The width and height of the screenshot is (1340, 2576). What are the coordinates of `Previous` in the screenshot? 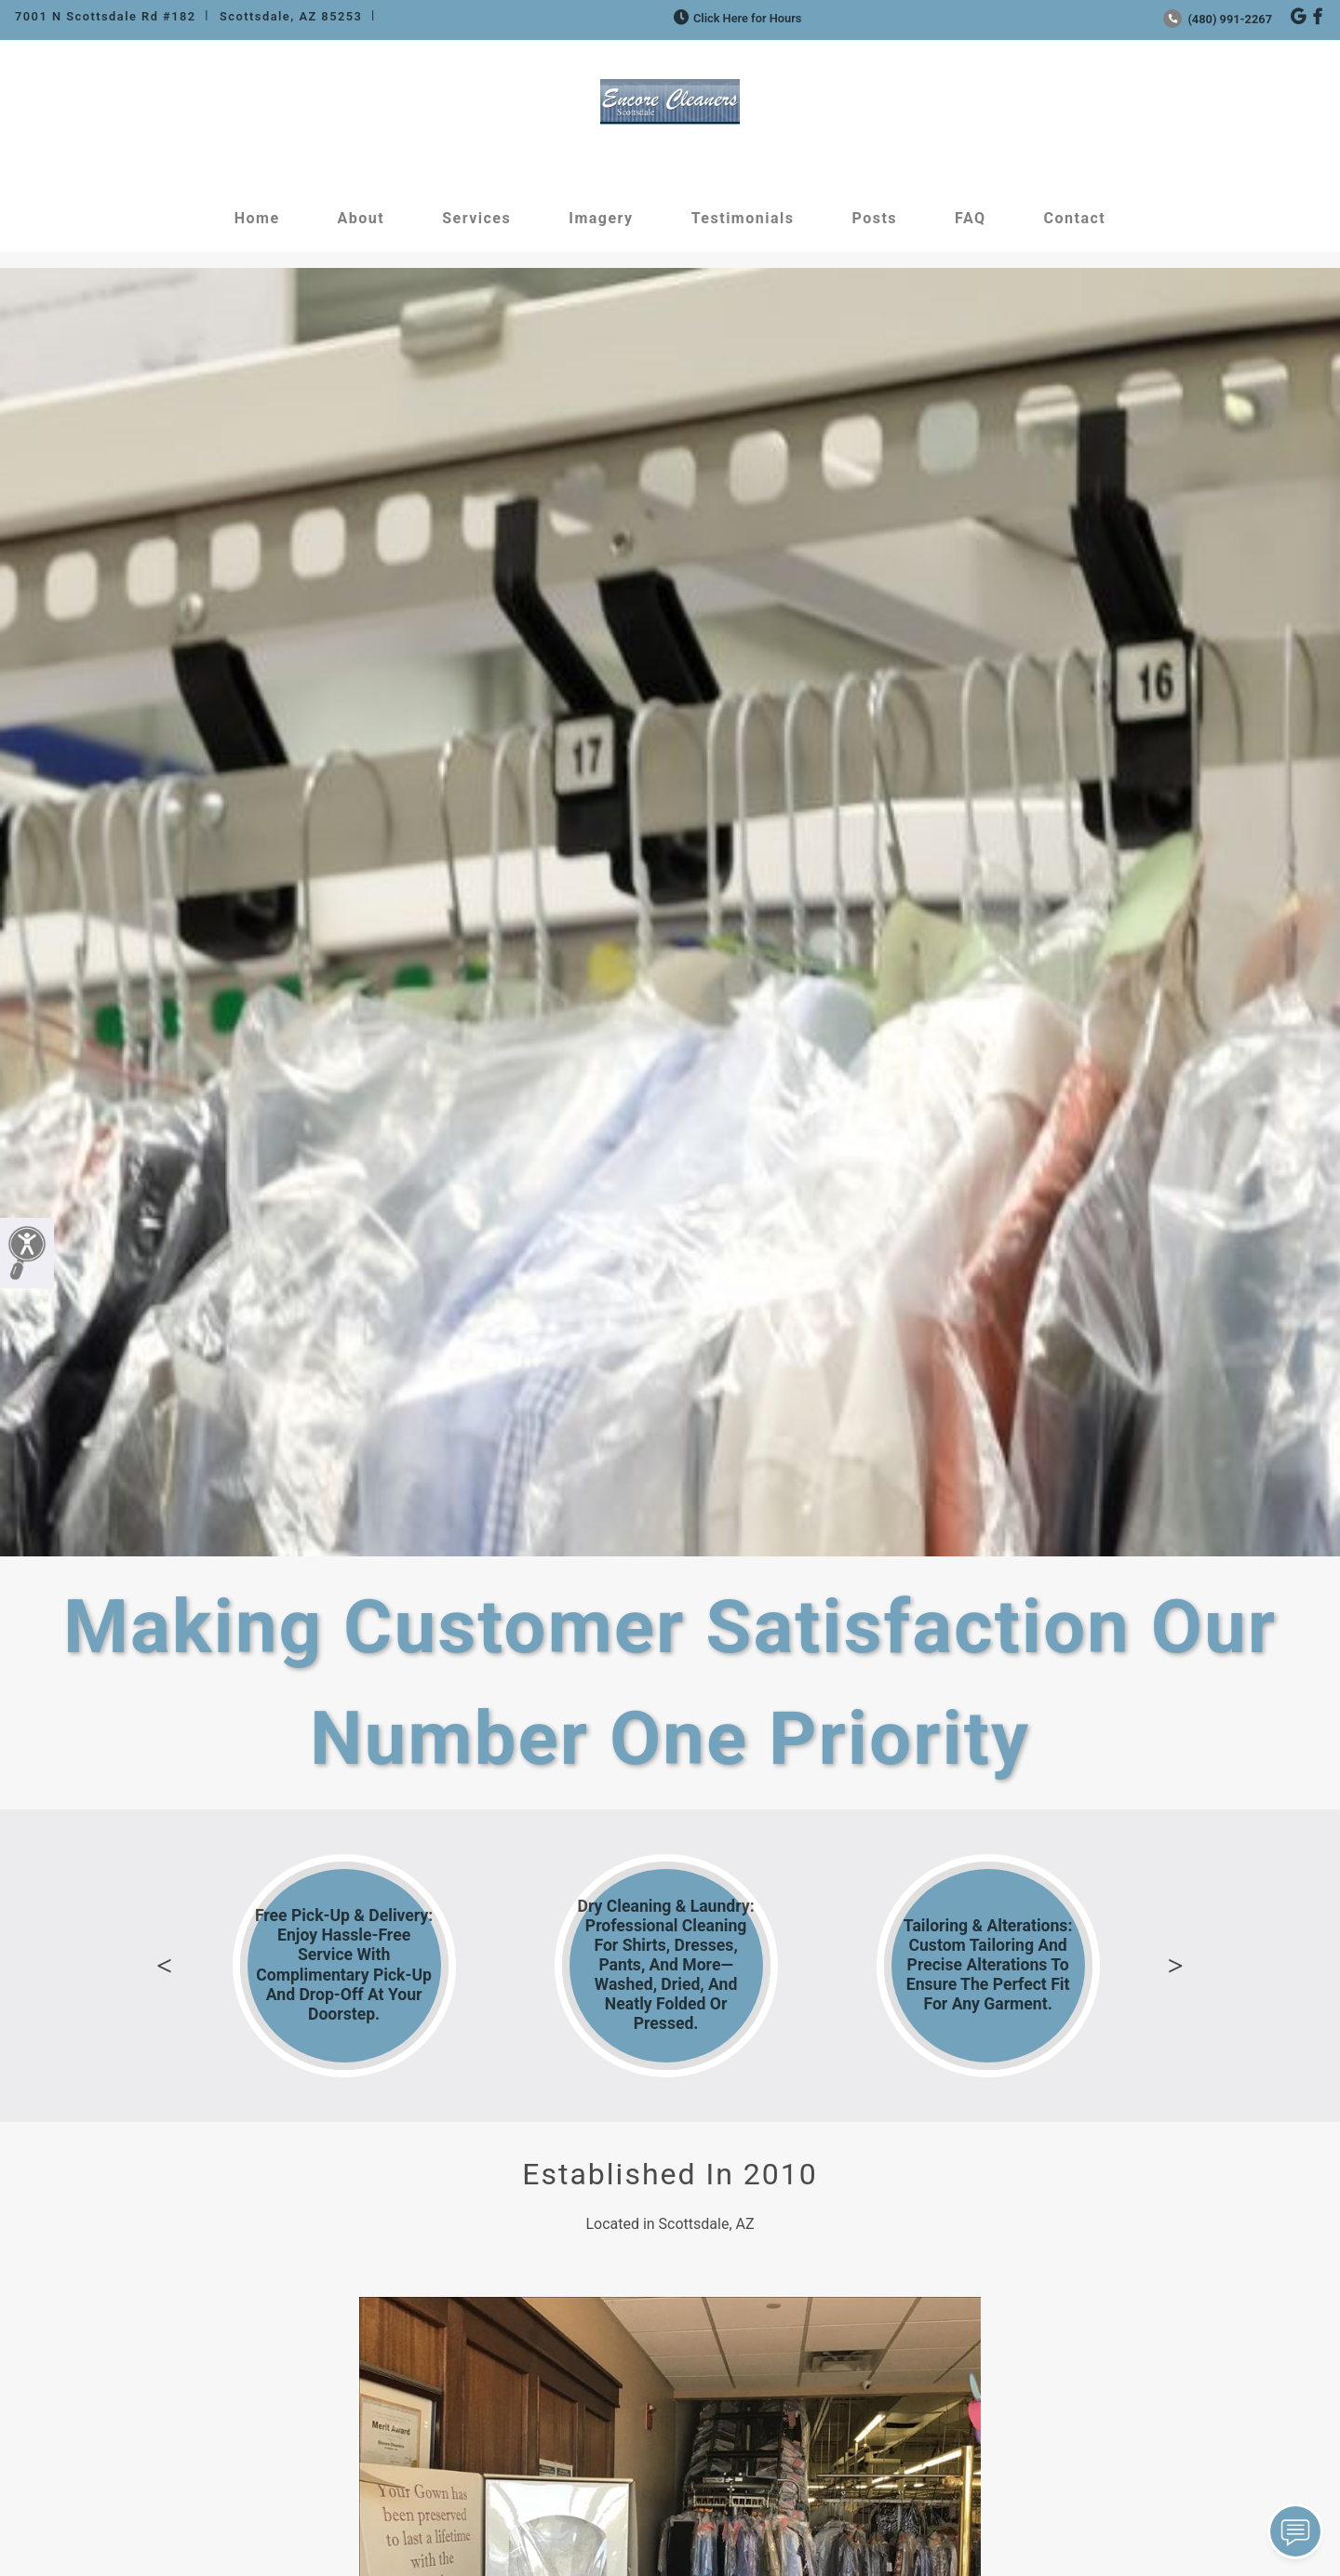 It's located at (165, 1965).